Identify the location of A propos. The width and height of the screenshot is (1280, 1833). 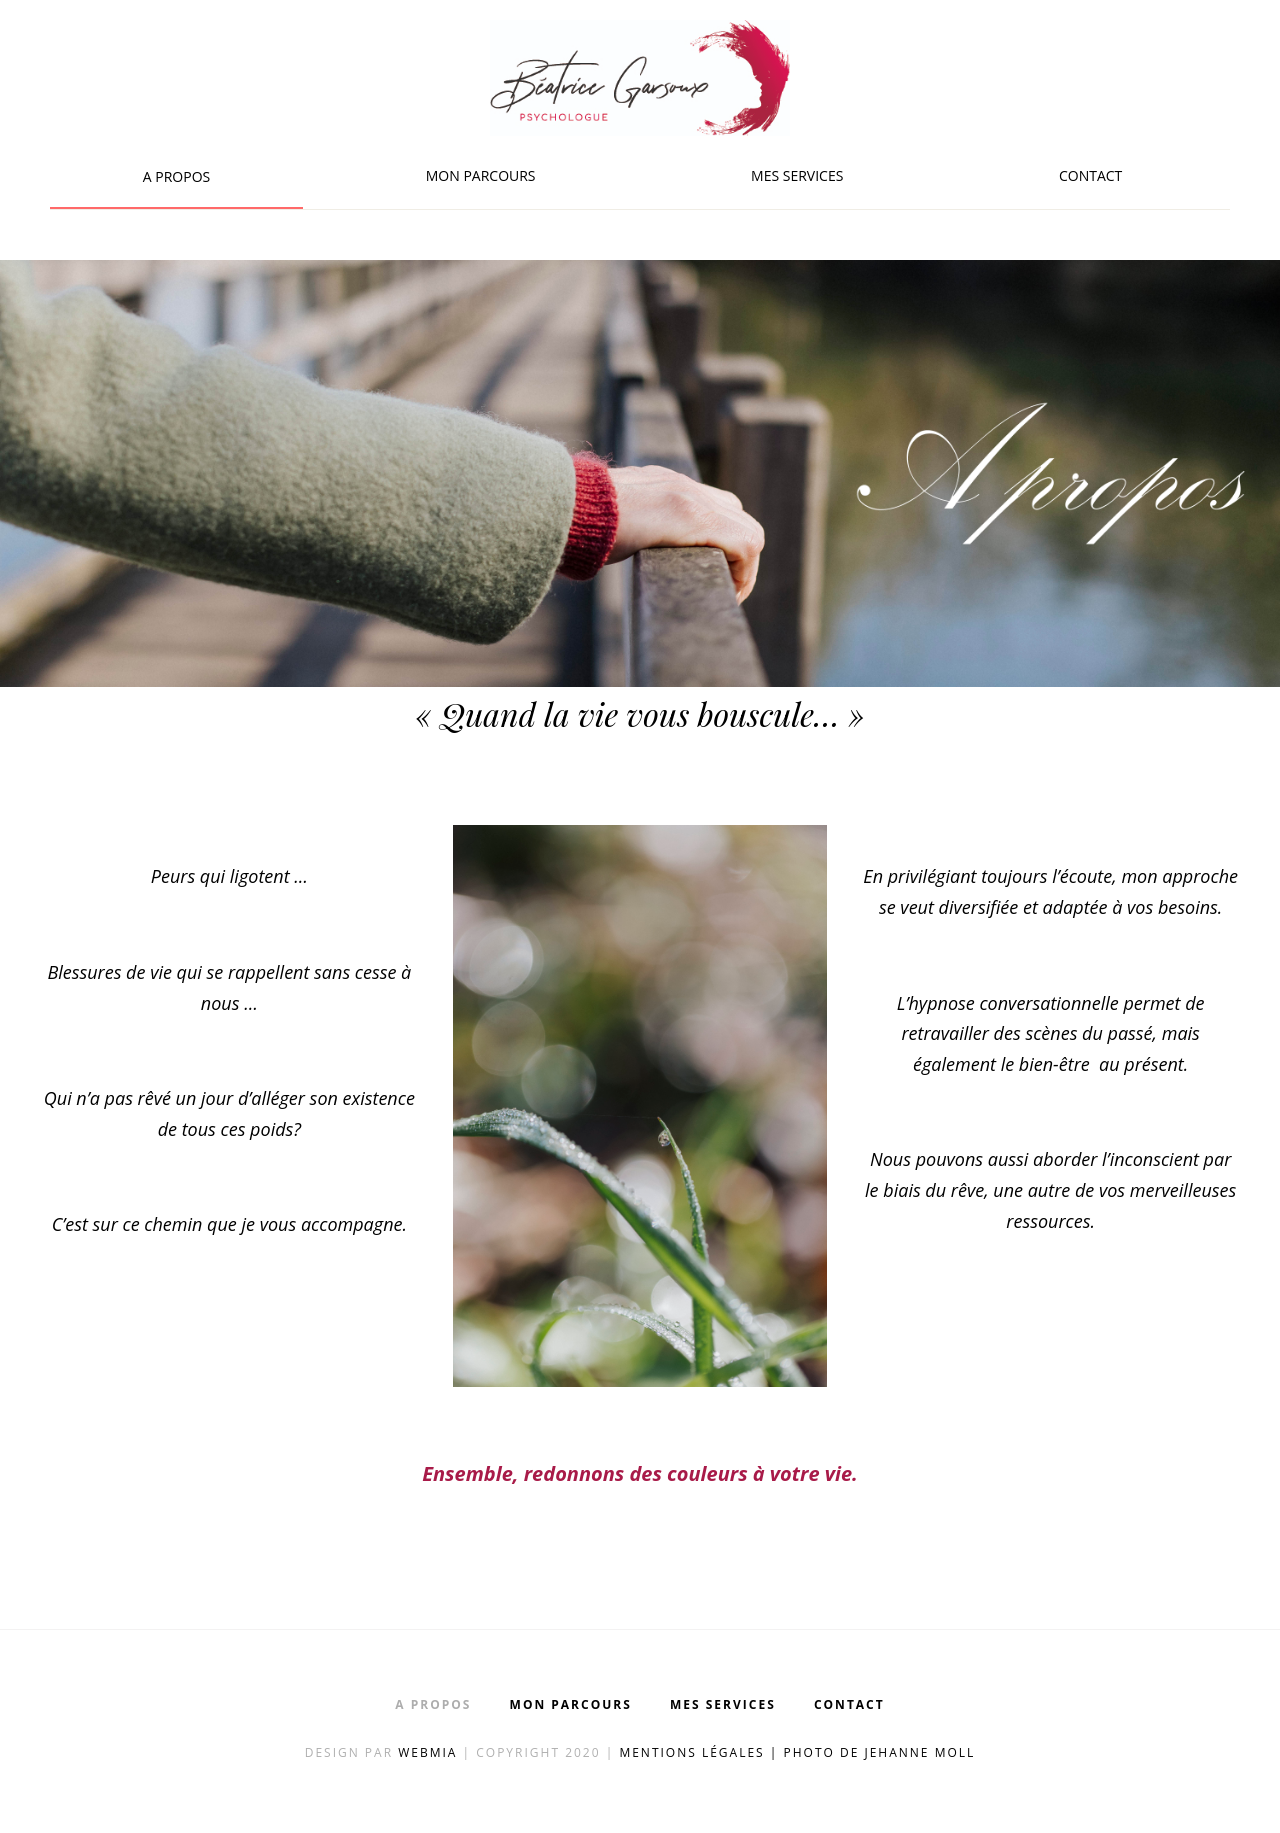
(176, 176).